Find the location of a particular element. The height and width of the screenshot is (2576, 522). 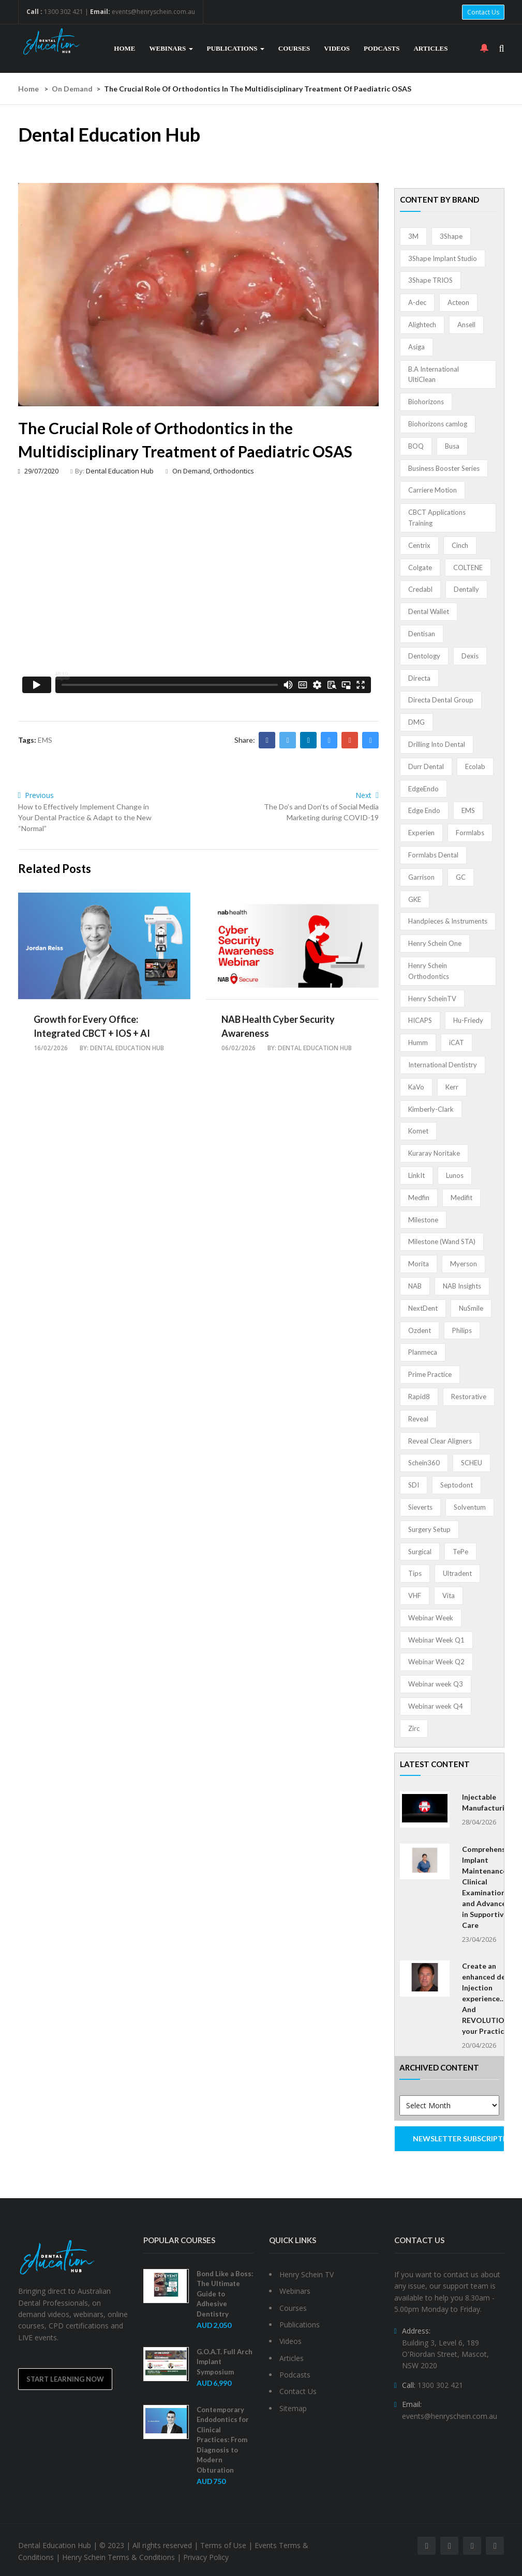

Videos is located at coordinates (337, 48).